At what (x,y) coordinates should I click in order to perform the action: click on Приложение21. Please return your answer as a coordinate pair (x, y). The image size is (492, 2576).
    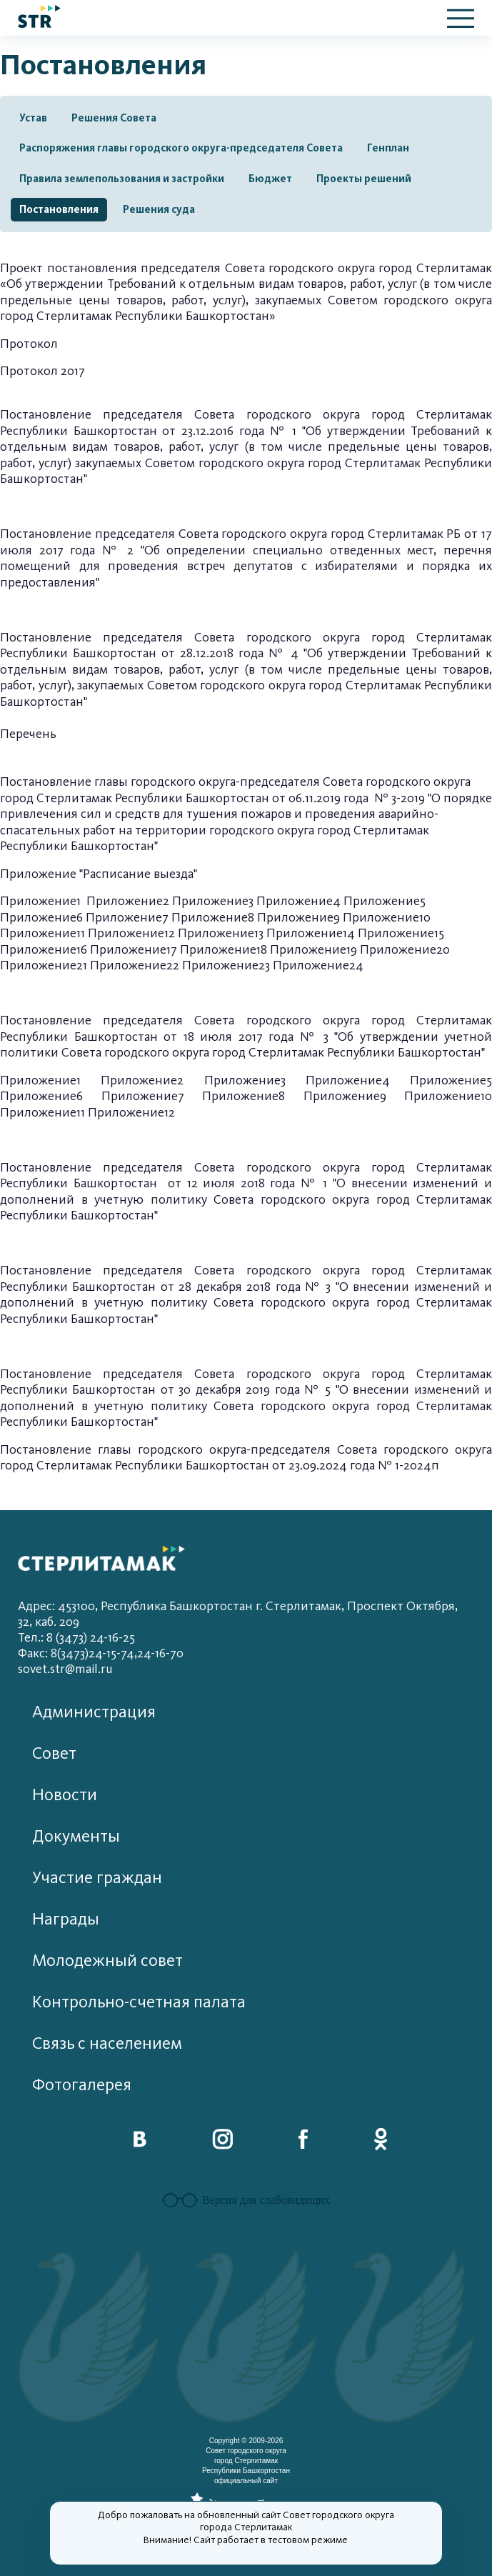
    Looking at the image, I should click on (43, 965).